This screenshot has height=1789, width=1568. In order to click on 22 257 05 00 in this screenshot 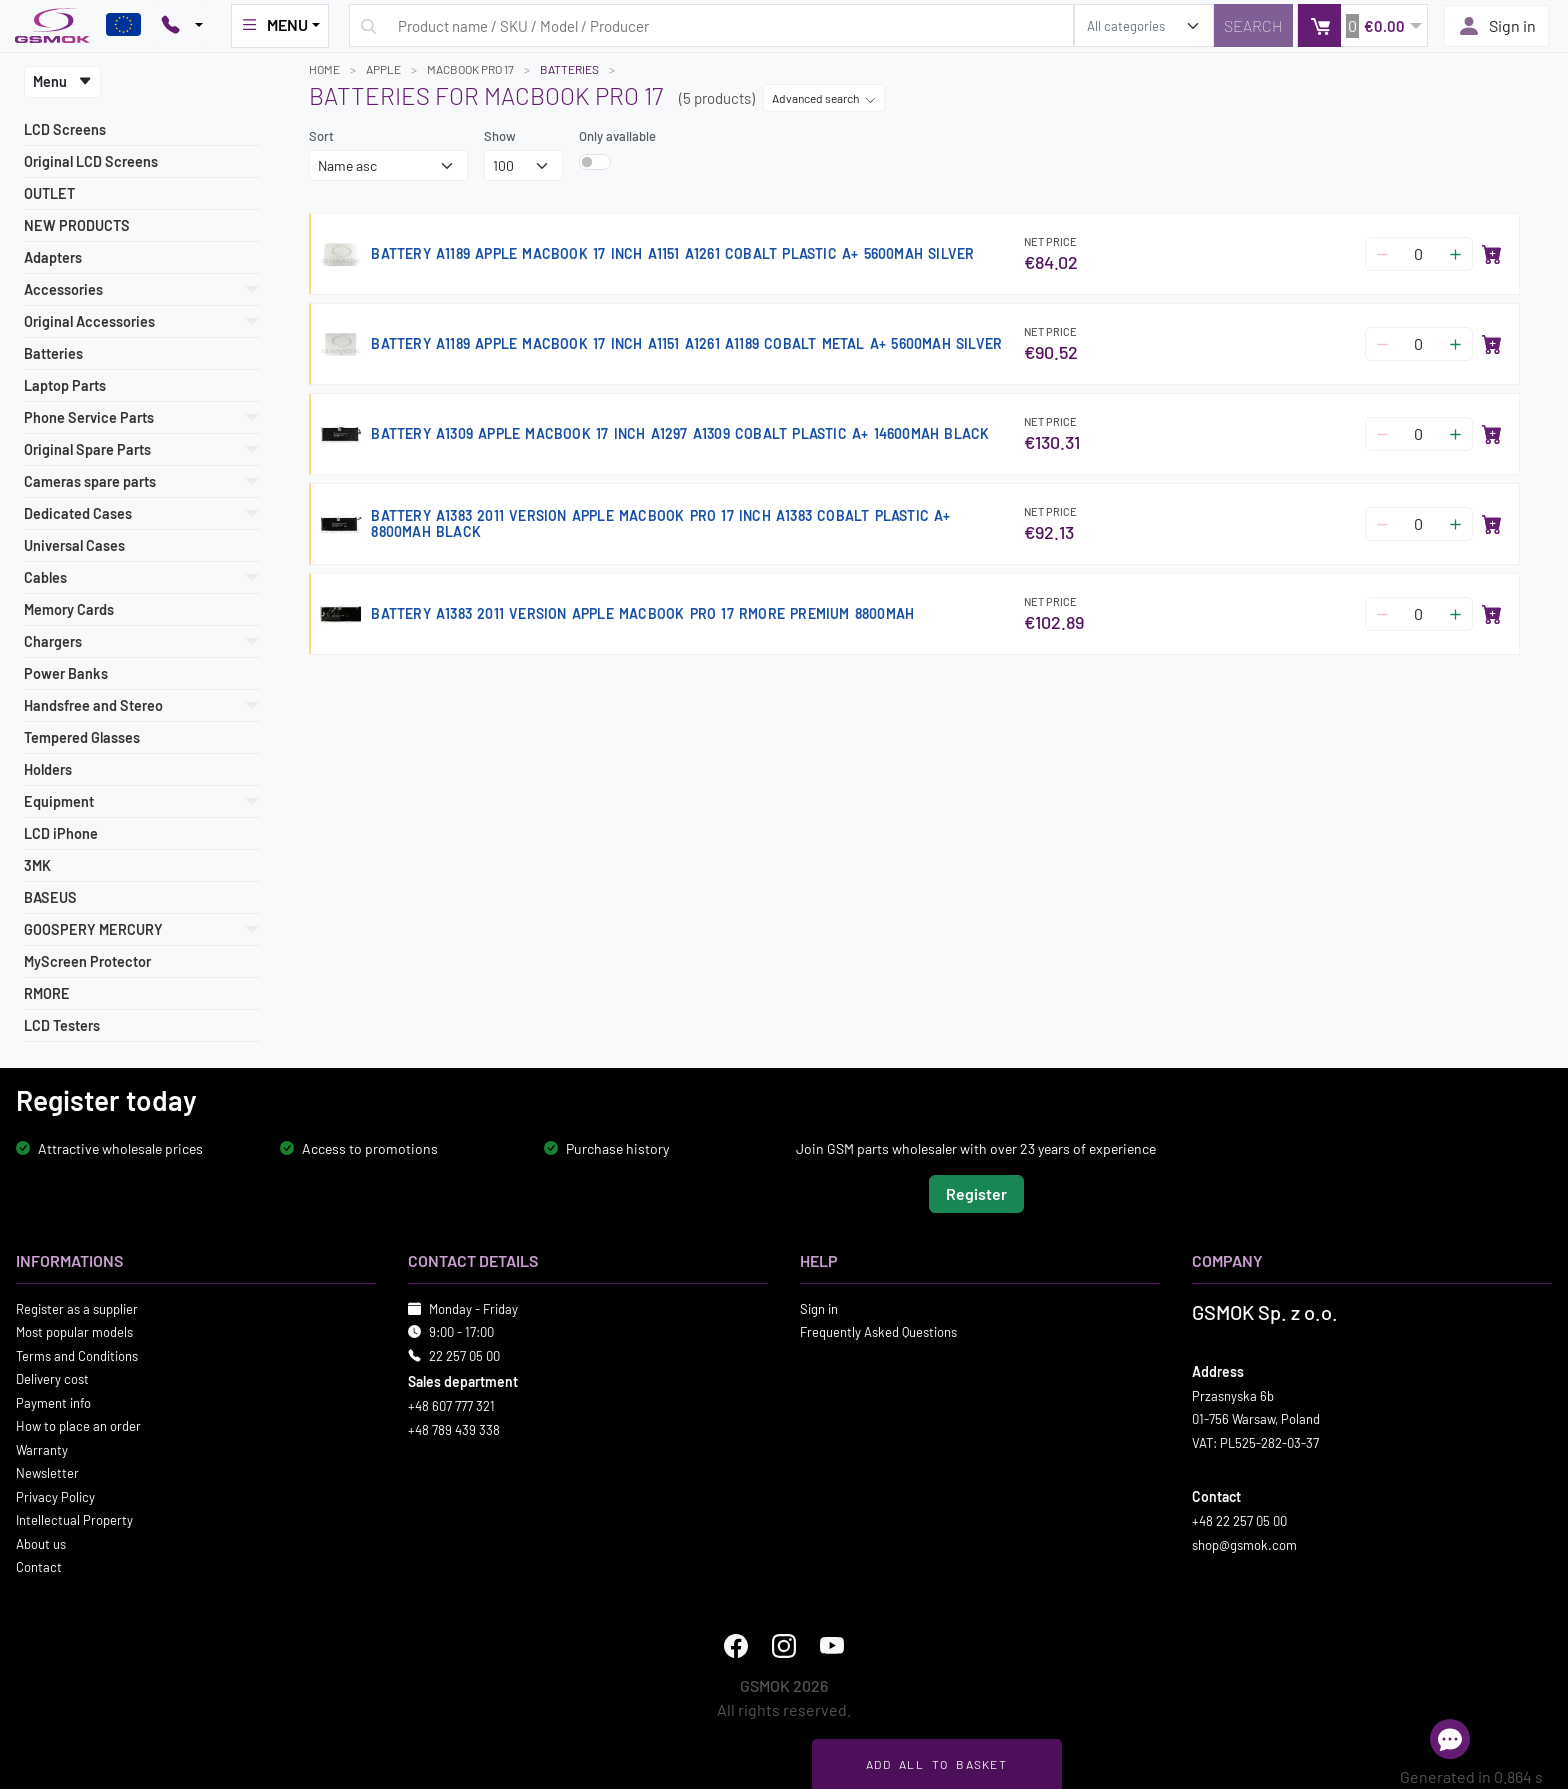, I will do `click(464, 1355)`.